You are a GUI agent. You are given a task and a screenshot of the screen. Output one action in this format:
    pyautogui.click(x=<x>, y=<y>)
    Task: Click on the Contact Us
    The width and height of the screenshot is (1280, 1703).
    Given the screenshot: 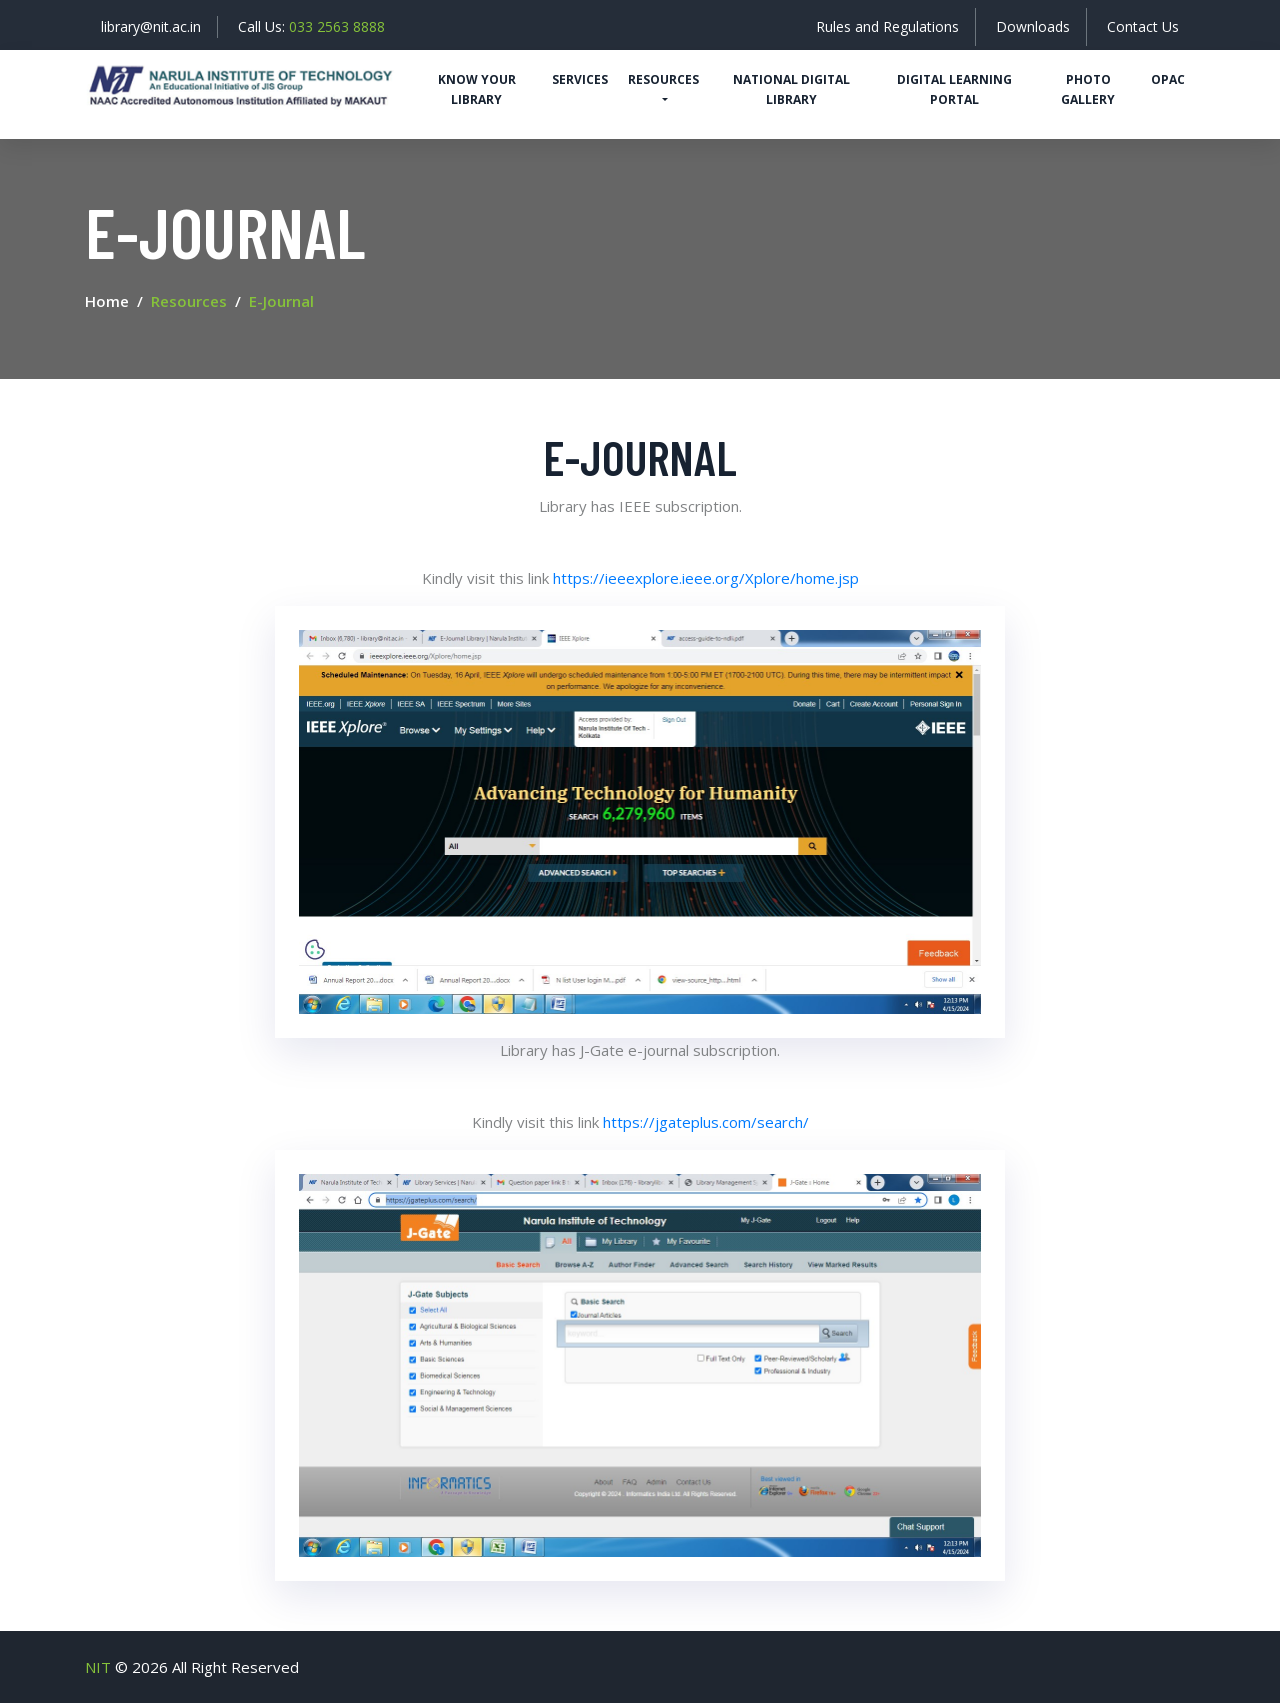 What is the action you would take?
    pyautogui.click(x=1143, y=26)
    